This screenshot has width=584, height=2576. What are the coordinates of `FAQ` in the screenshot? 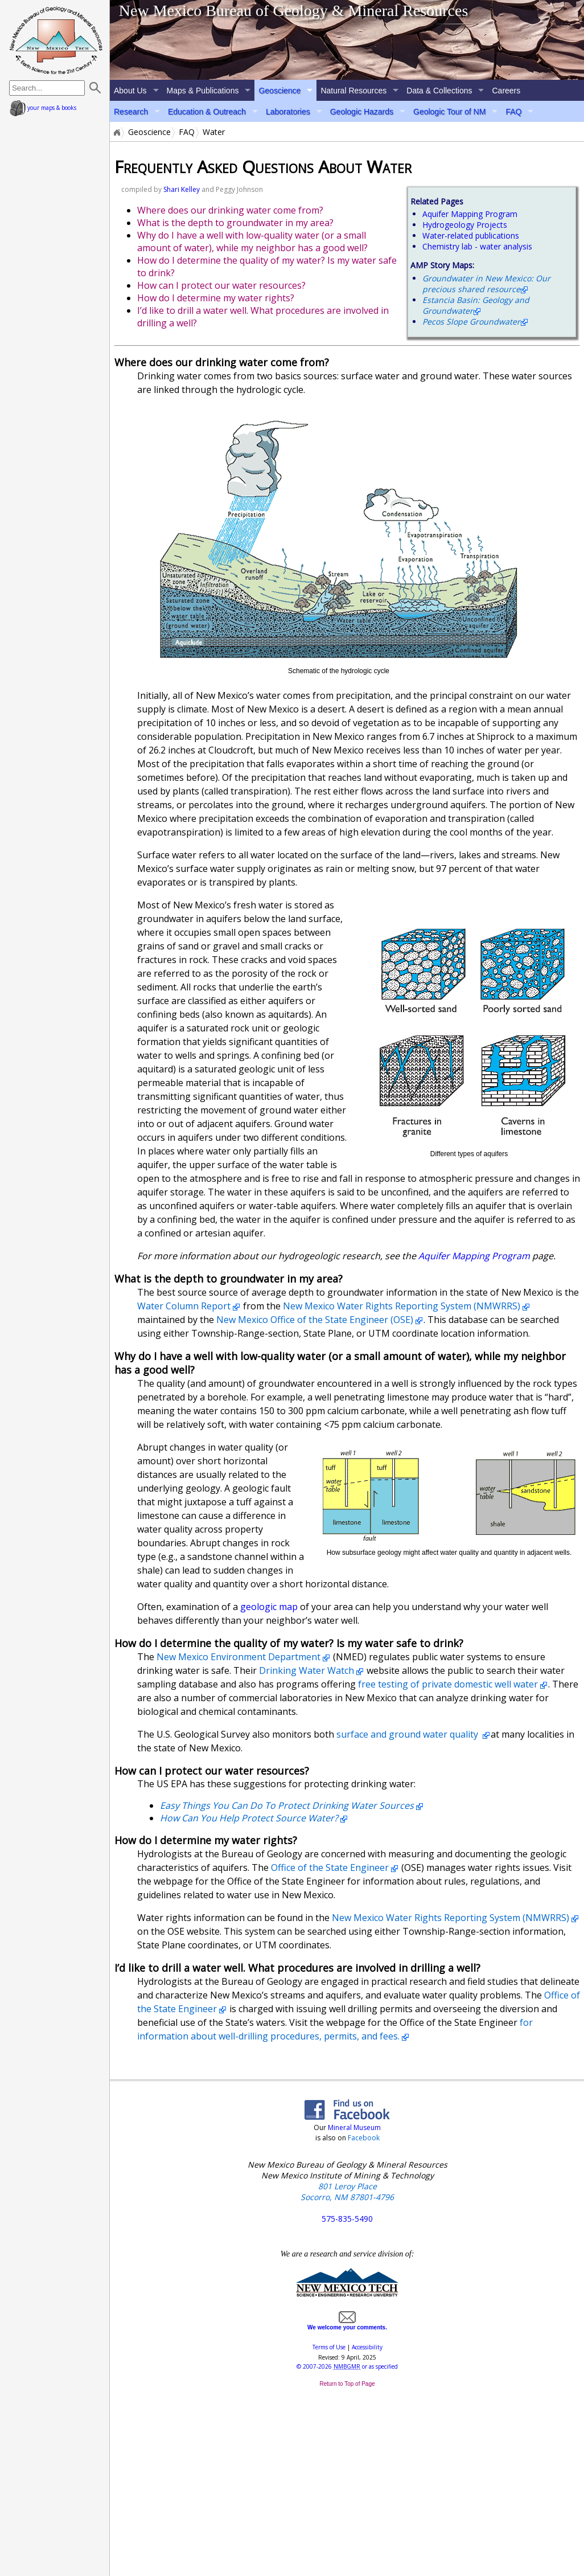 It's located at (513, 111).